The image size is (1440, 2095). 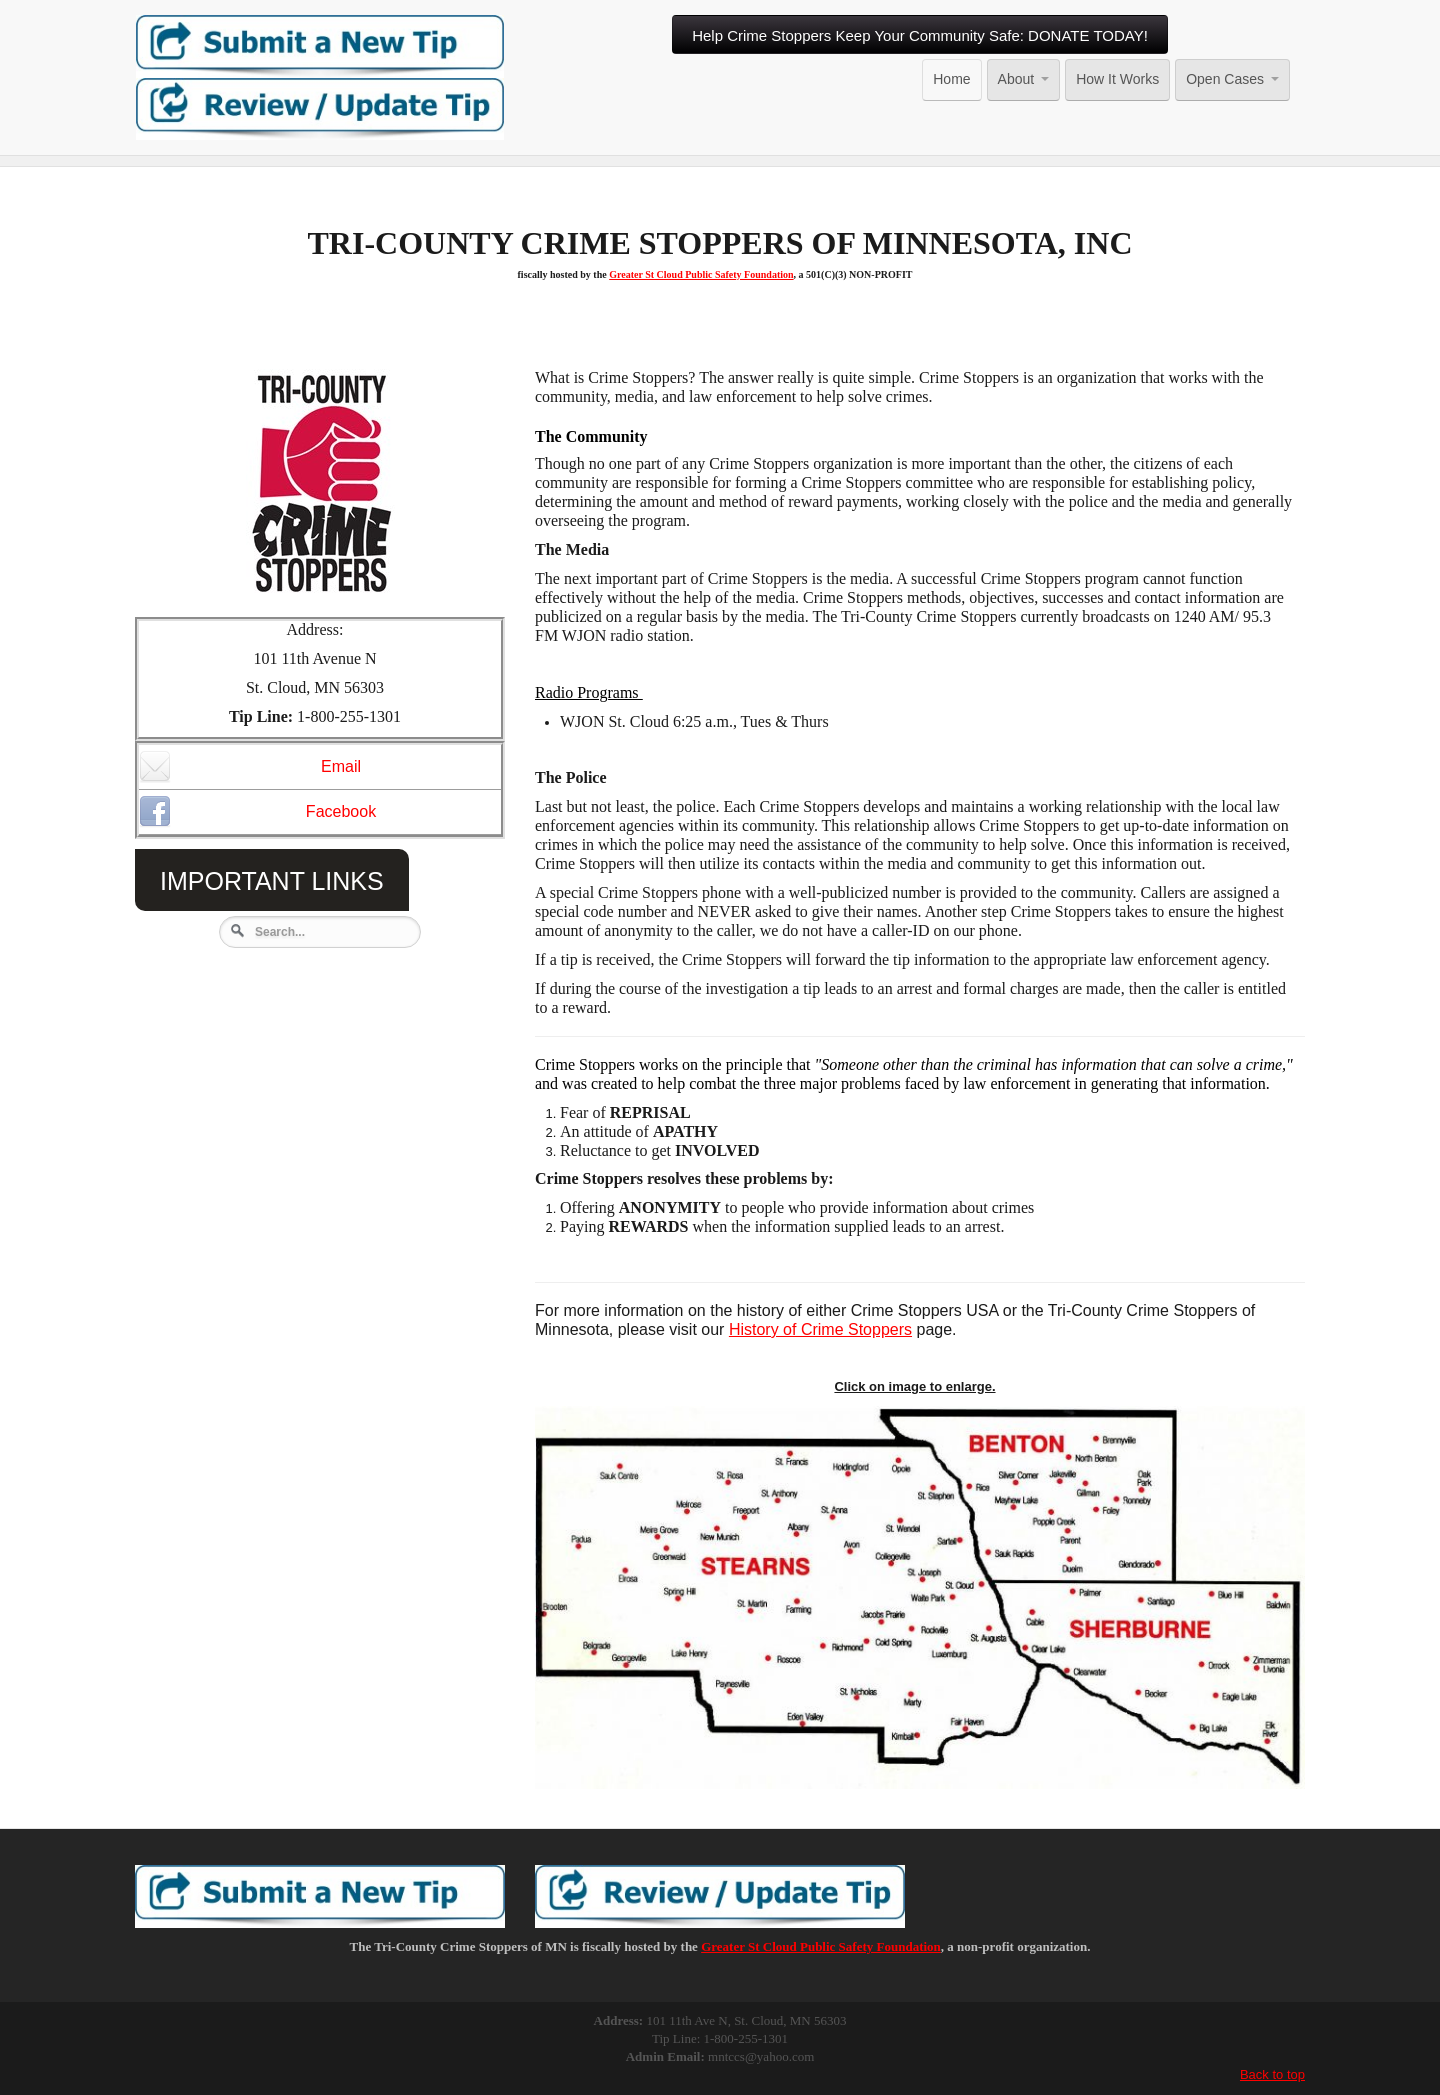 I want to click on Greater St Cloud Public Safety Foundation, so click(x=701, y=275).